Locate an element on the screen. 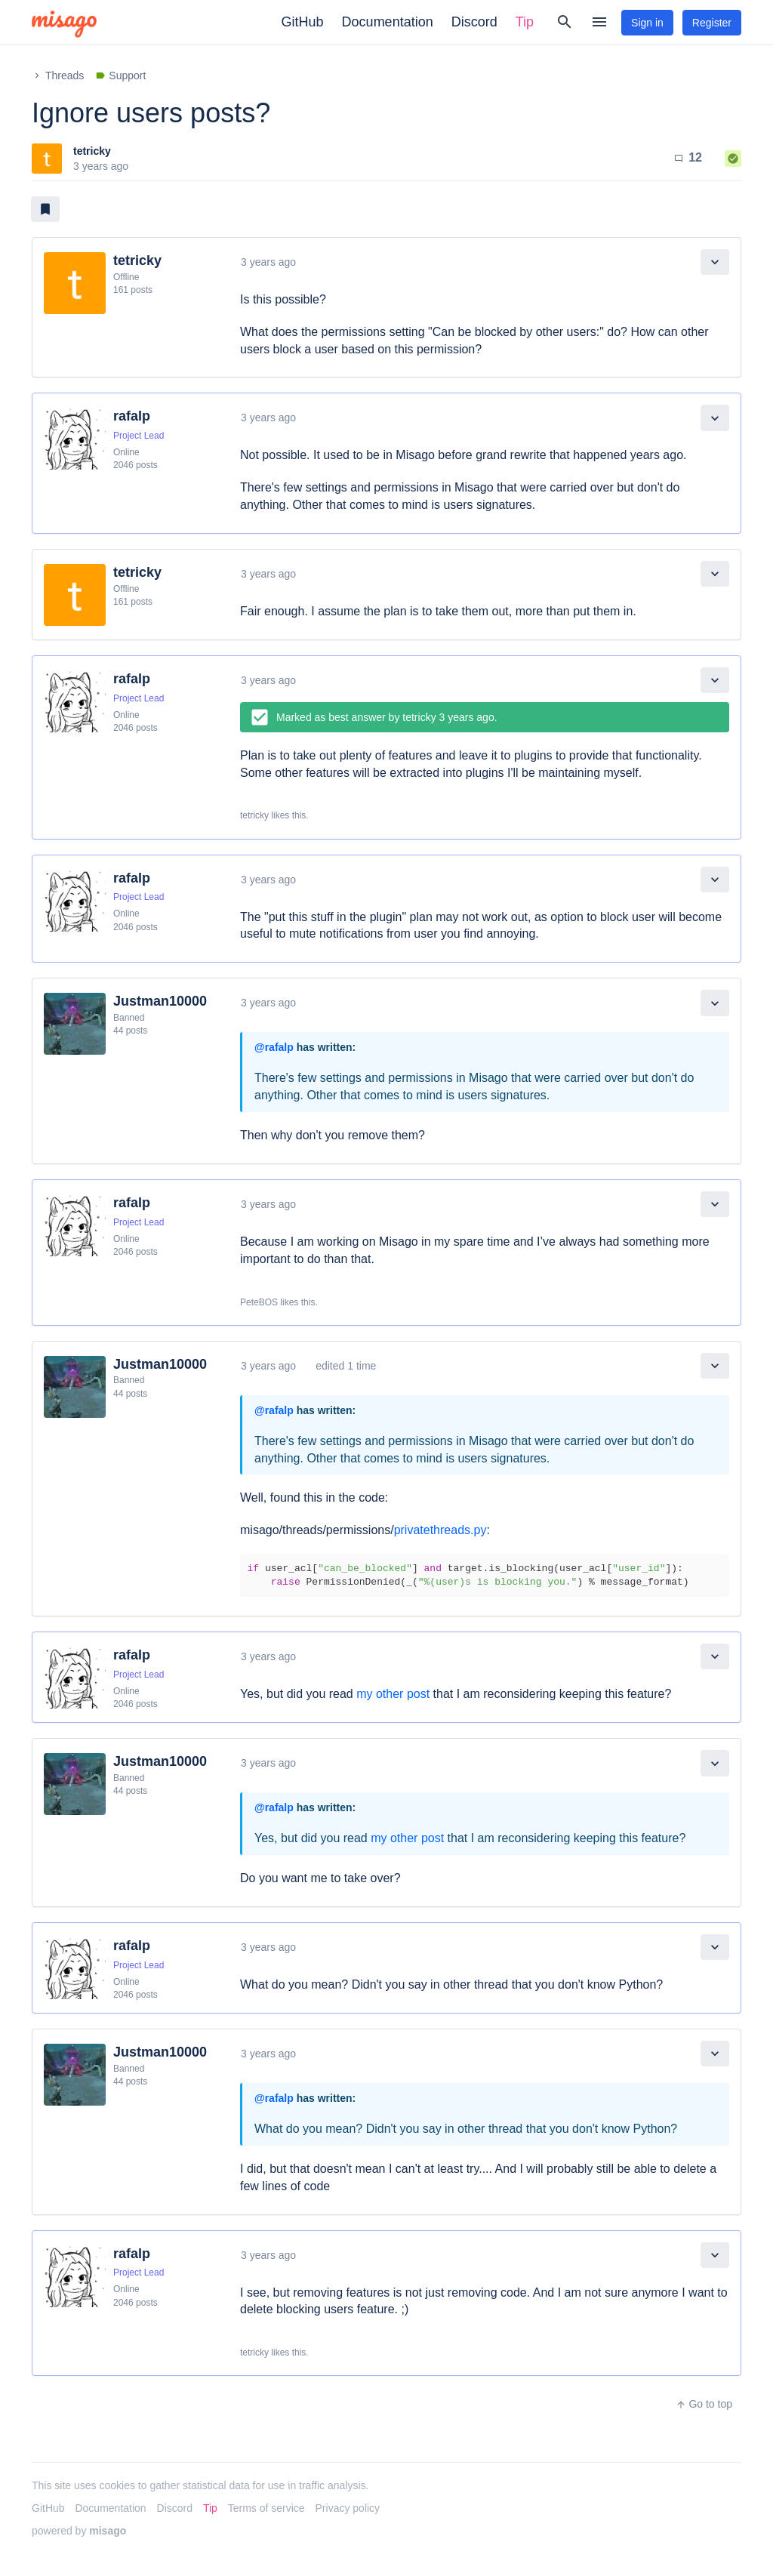 The image size is (773, 2576). Go to top is located at coordinates (704, 2404).